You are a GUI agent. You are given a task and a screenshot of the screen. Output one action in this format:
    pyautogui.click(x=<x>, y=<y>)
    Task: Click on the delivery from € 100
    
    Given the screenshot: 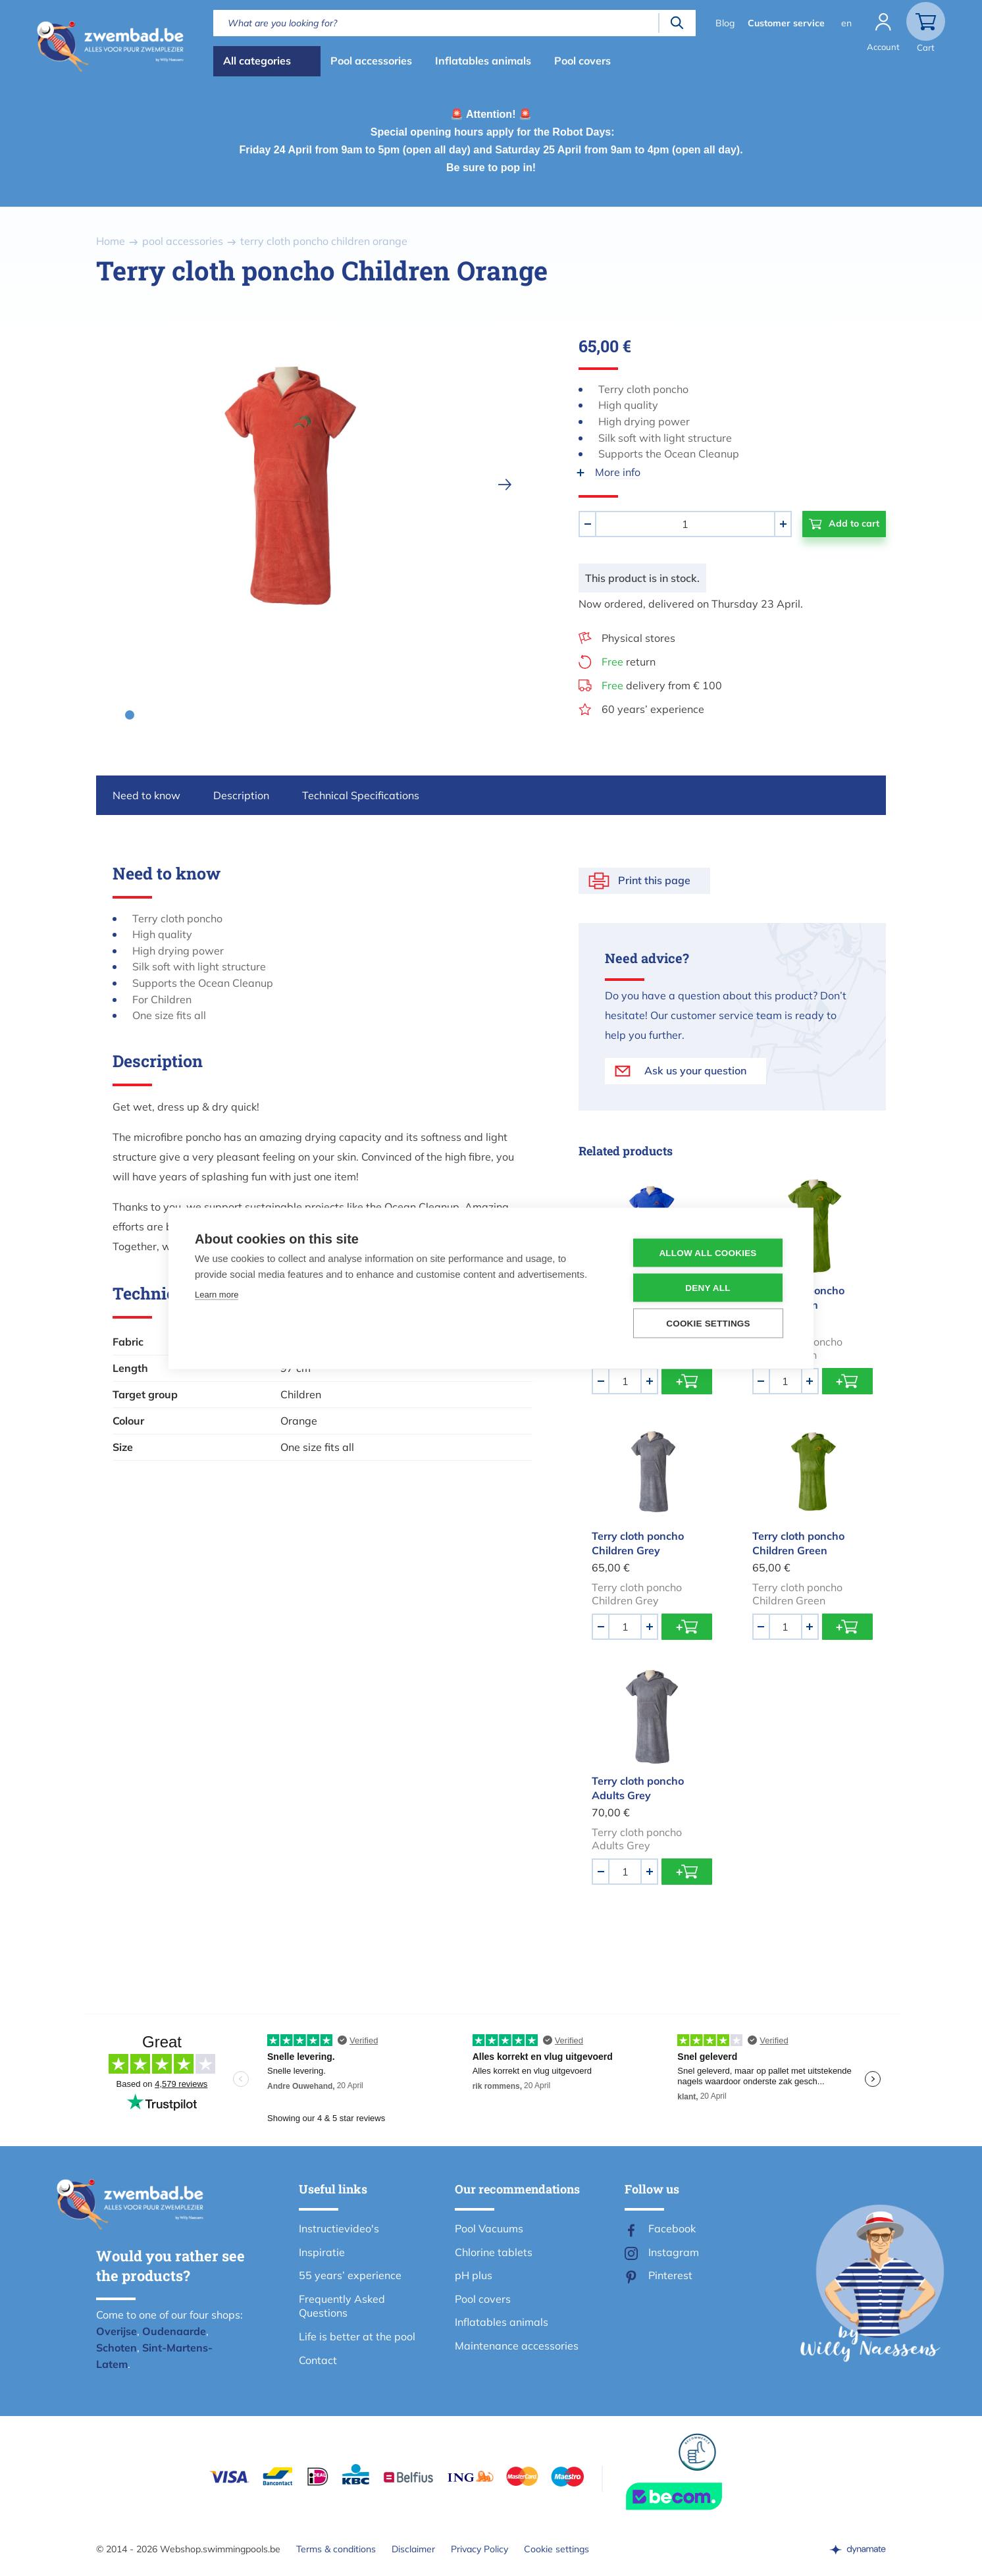 What is the action you would take?
    pyautogui.click(x=662, y=685)
    